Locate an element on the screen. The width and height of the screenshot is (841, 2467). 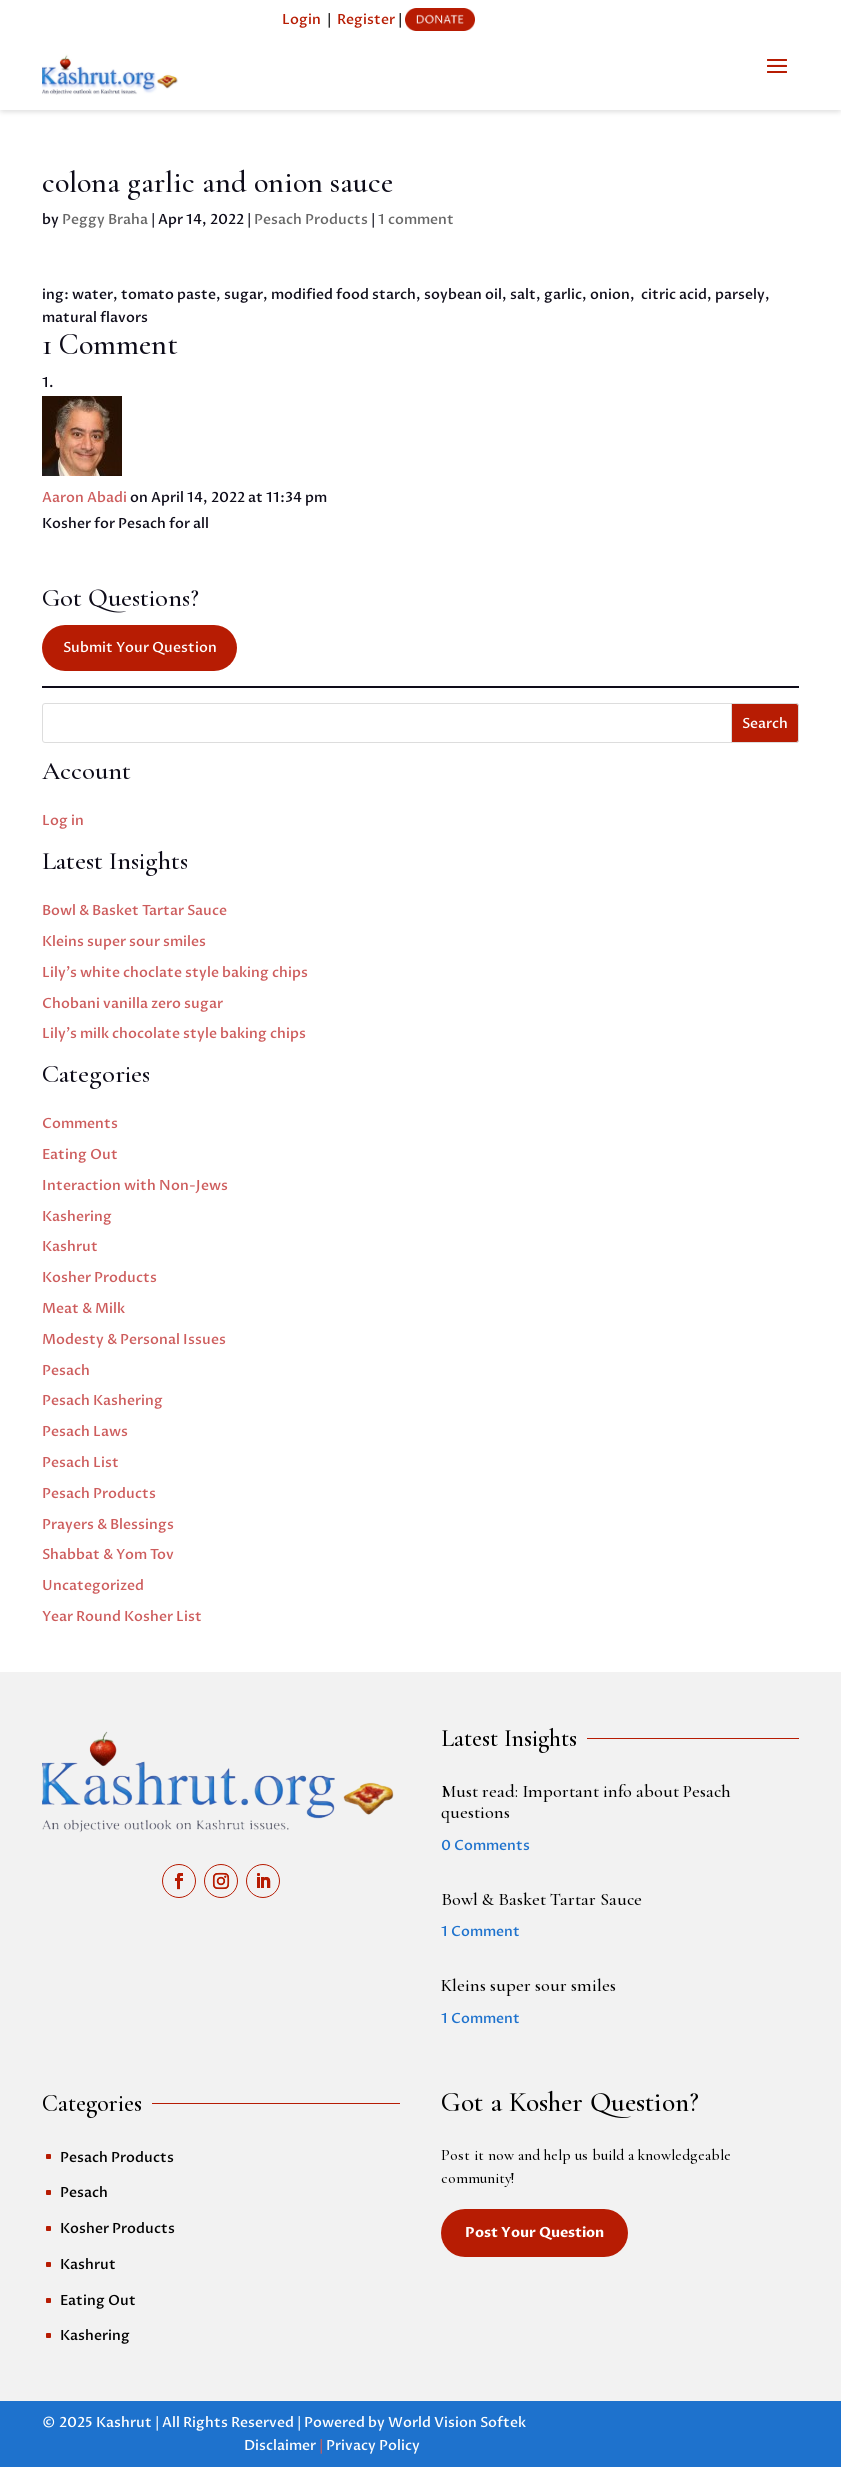
Lily’s milk chocolate style baking chips is located at coordinates (174, 1033).